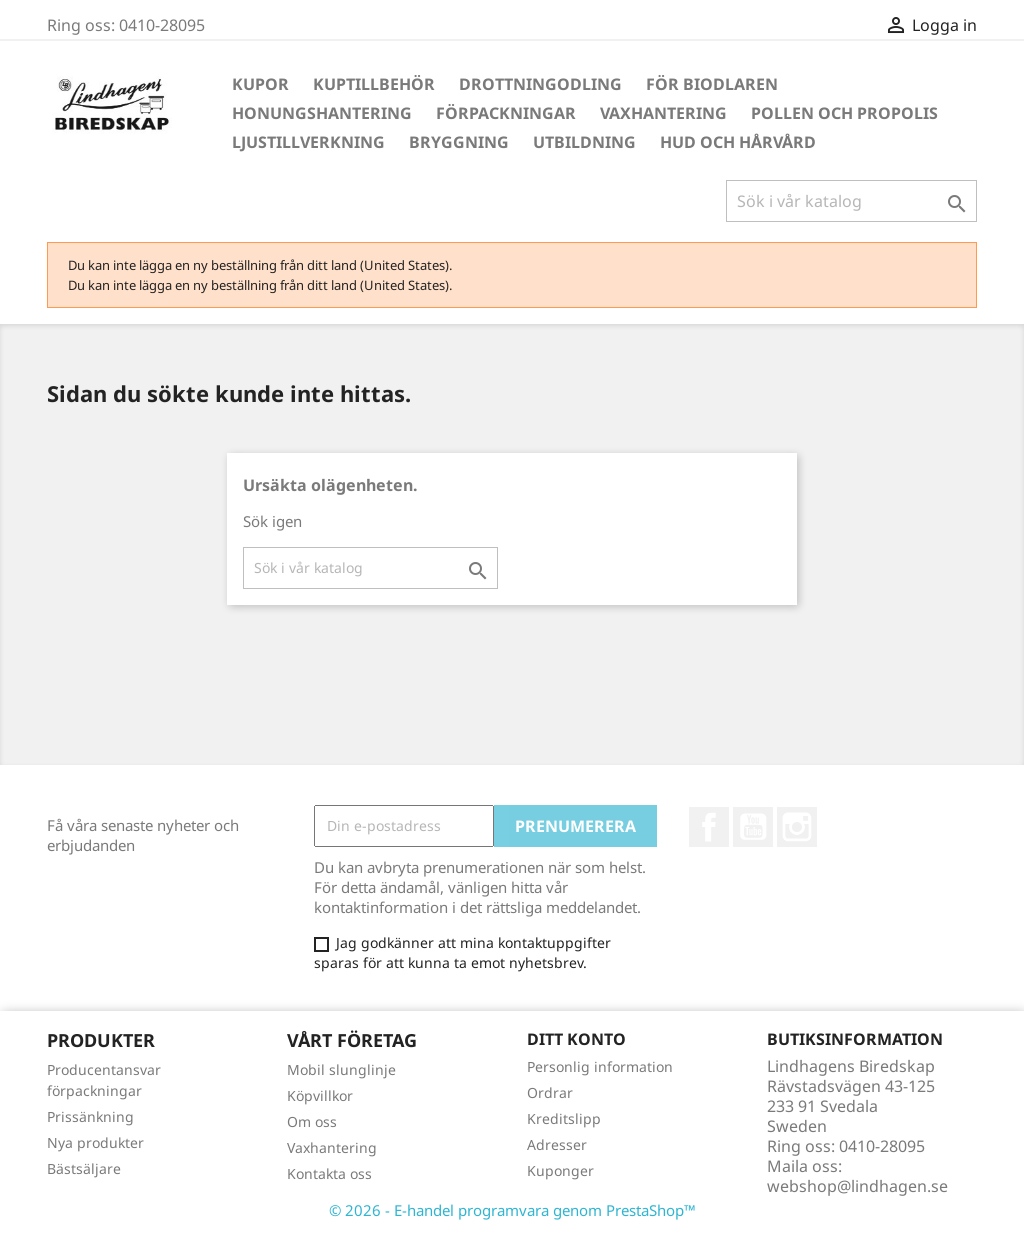 This screenshot has height=1236, width=1024. I want to click on Kupor, so click(260, 84).